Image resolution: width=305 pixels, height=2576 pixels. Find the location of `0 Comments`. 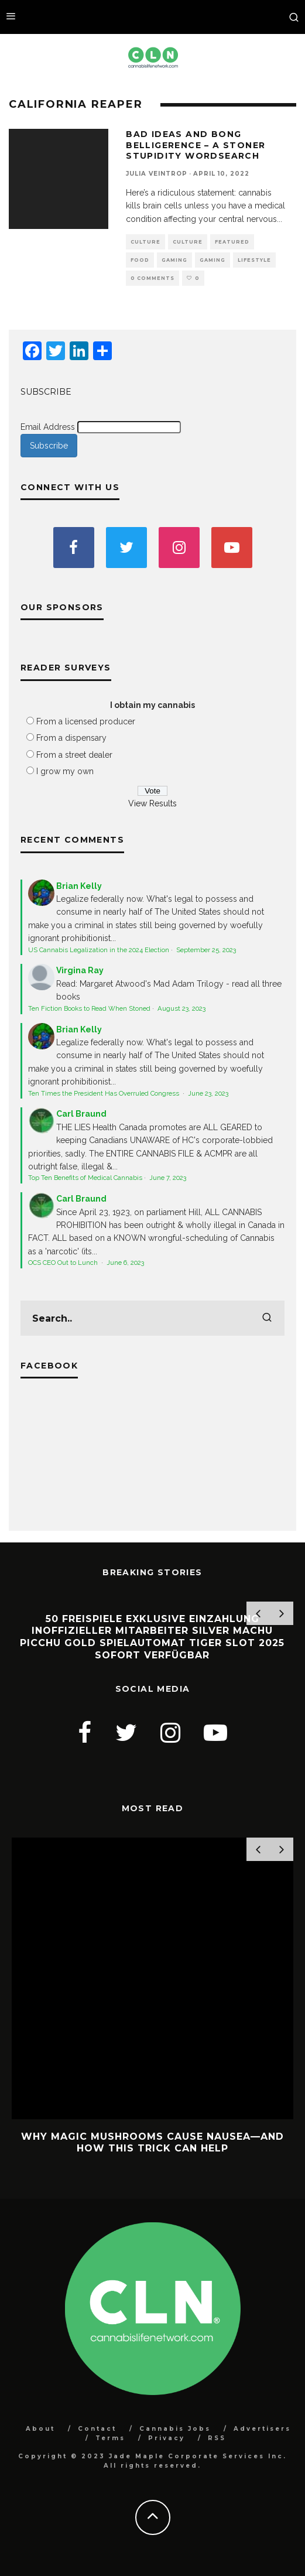

0 Comments is located at coordinates (152, 278).